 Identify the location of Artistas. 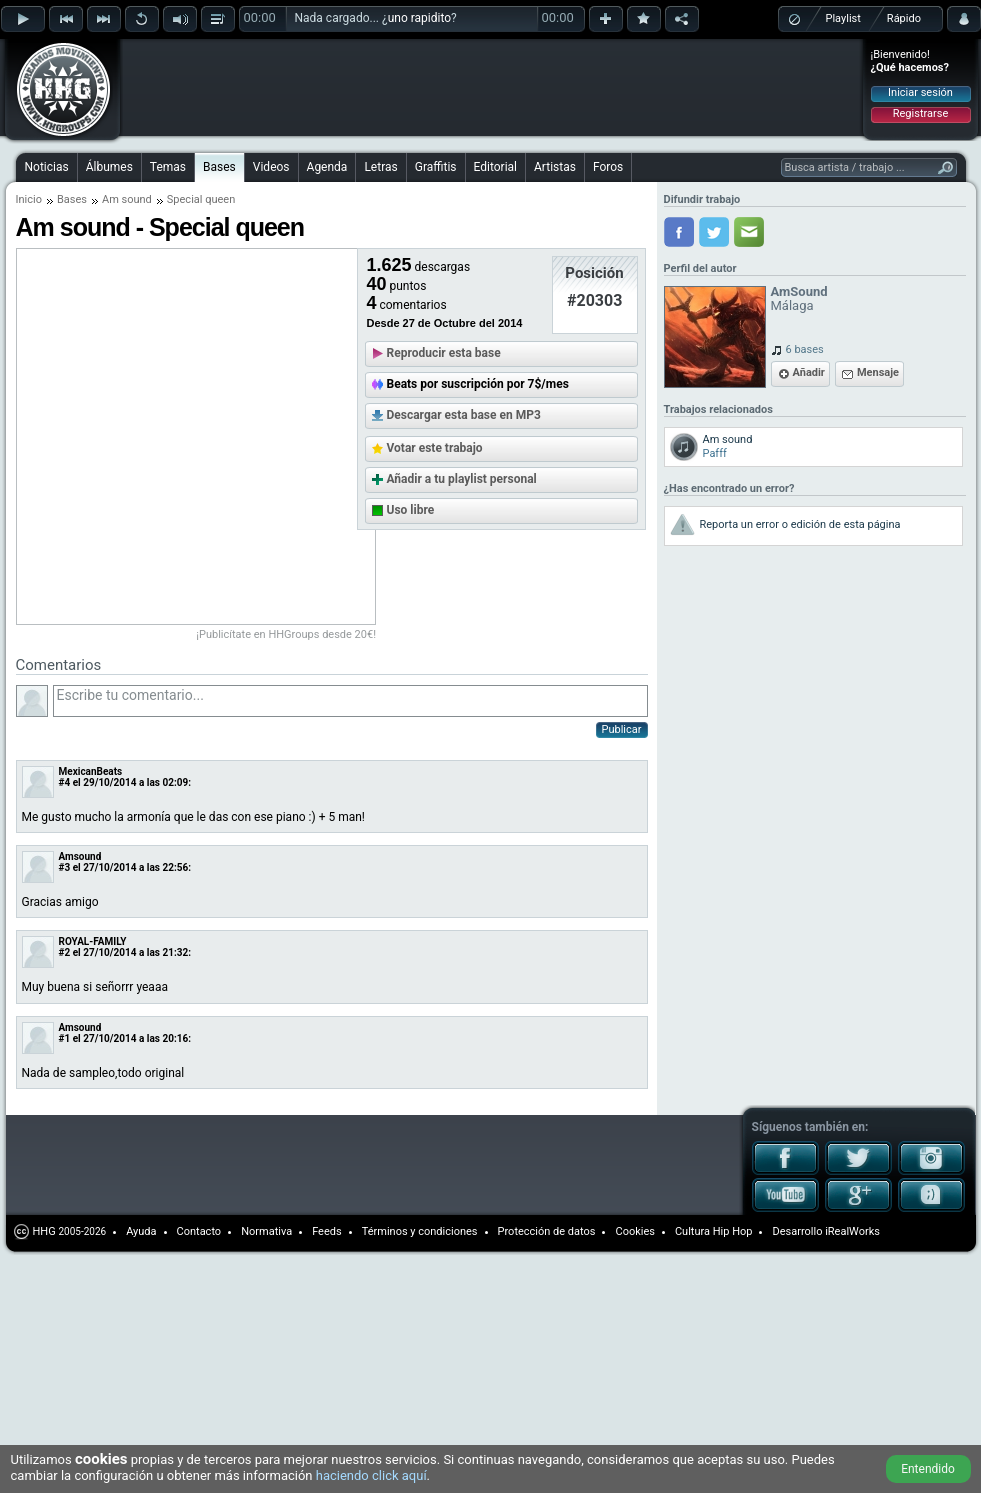
(555, 167).